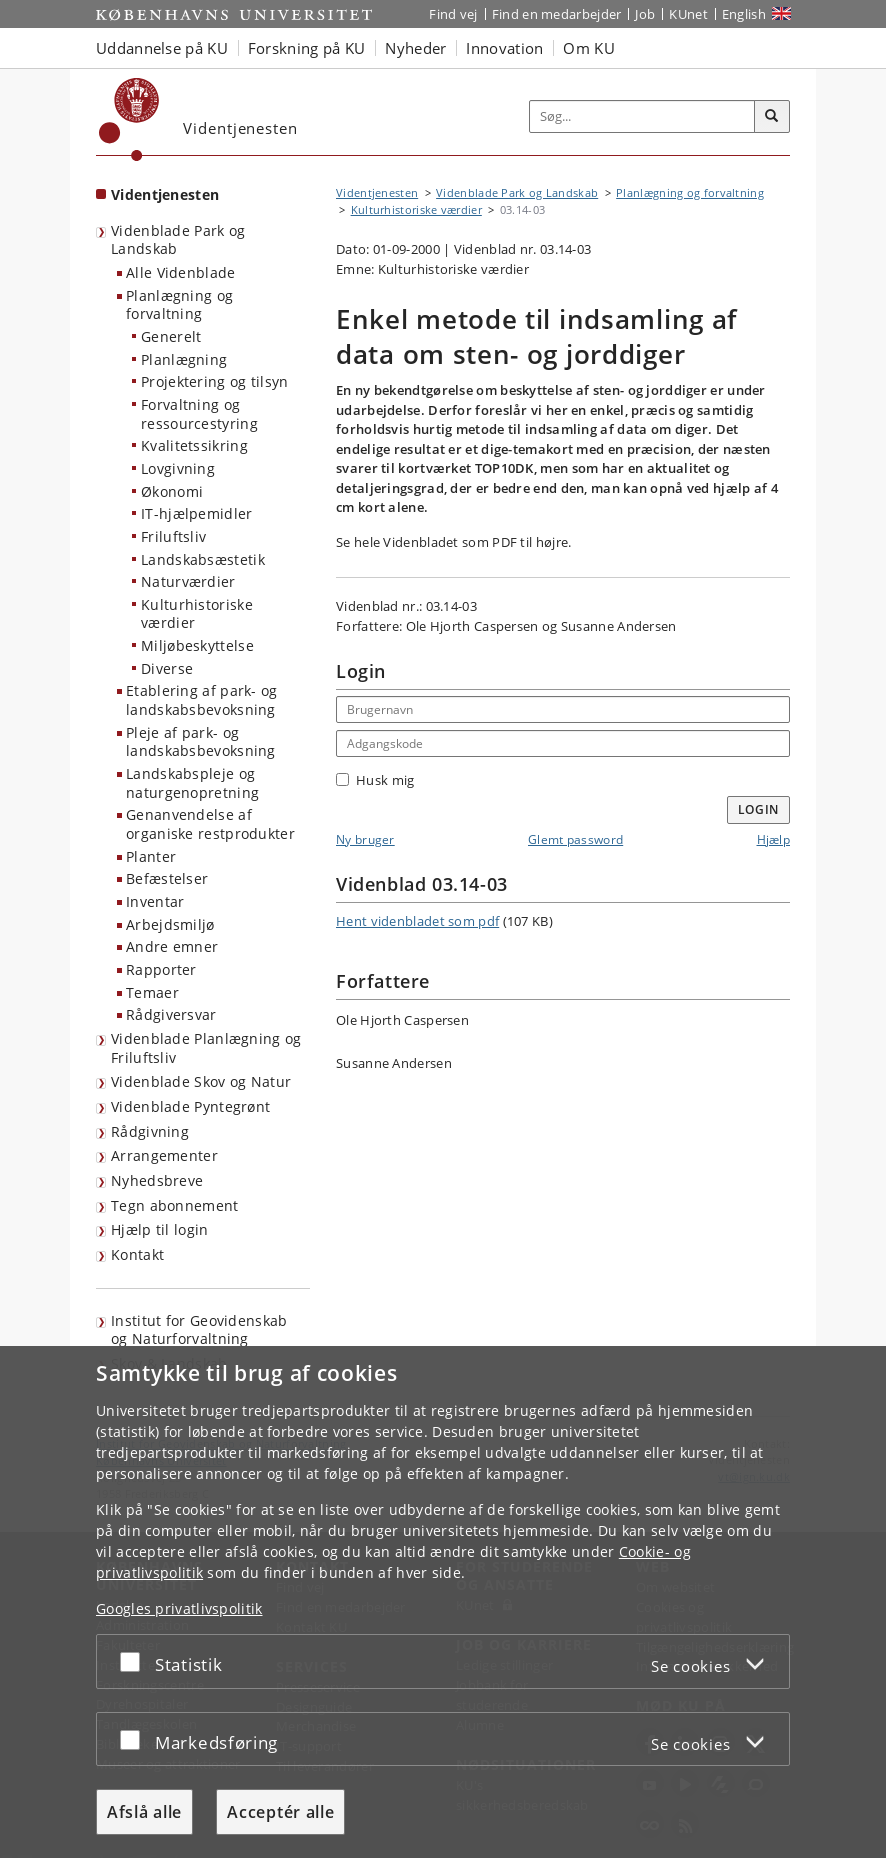 The height and width of the screenshot is (1858, 886). Describe the element at coordinates (194, 445) in the screenshot. I see `Kvalitetssikring` at that location.